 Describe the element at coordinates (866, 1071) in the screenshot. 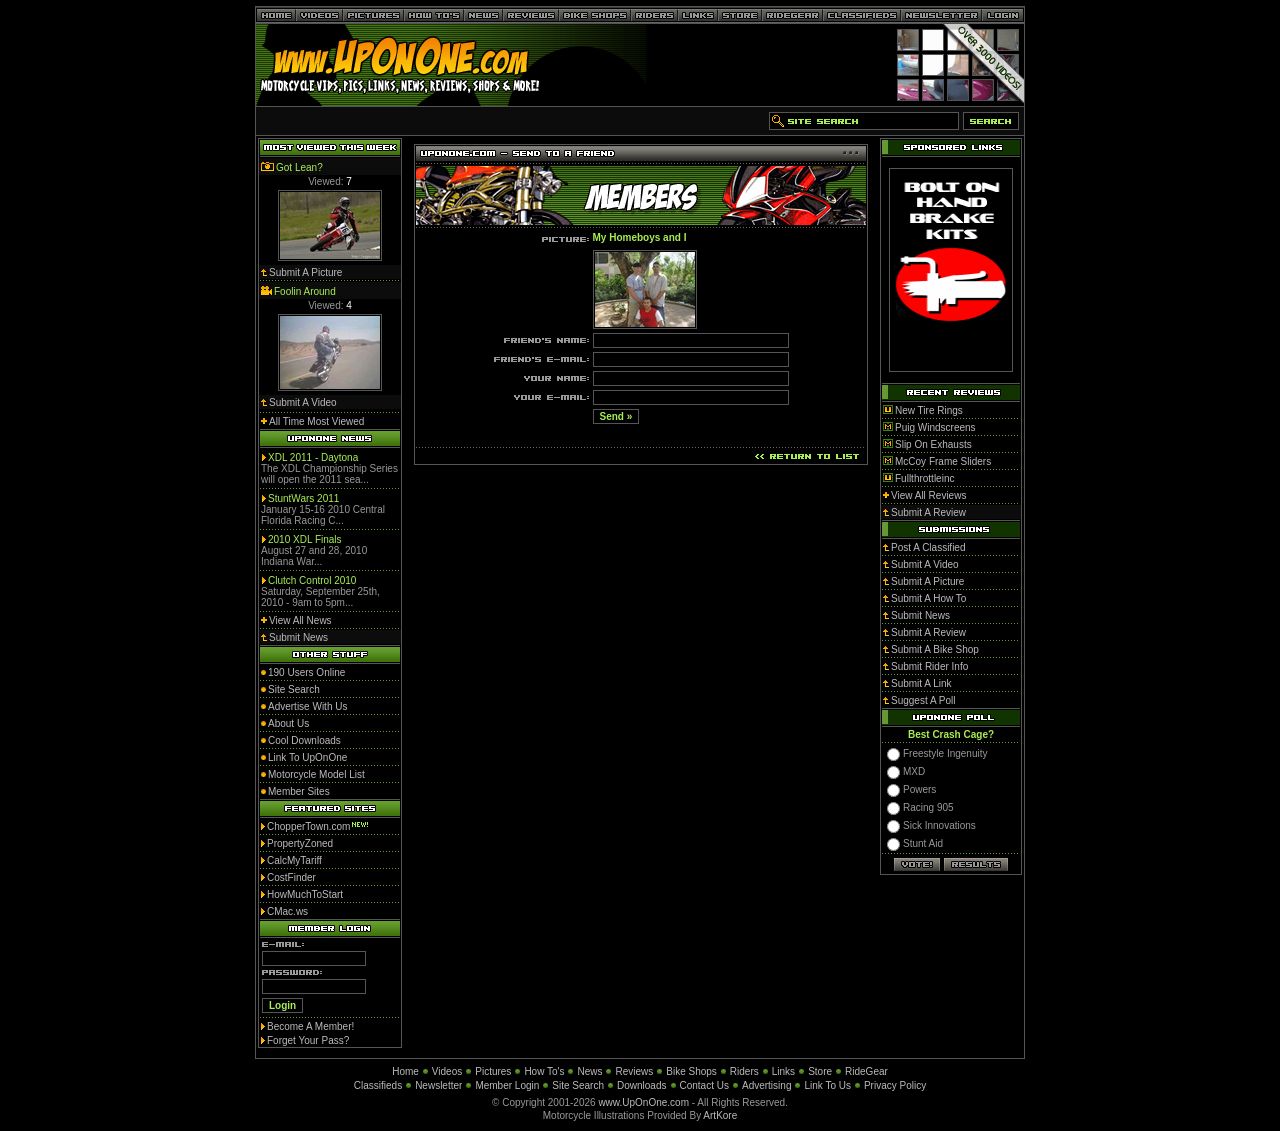

I see `RideGear` at that location.